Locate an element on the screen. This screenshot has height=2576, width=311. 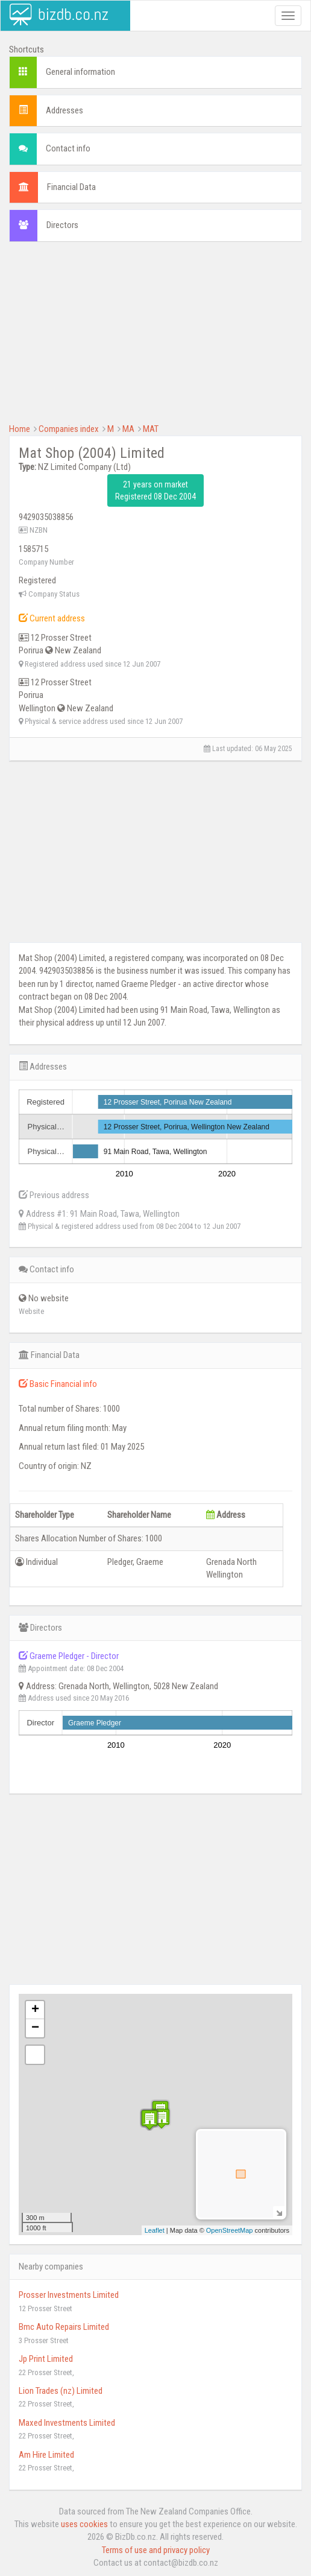
21 years on market Registered 08 Dec 2004 is located at coordinates (155, 490).